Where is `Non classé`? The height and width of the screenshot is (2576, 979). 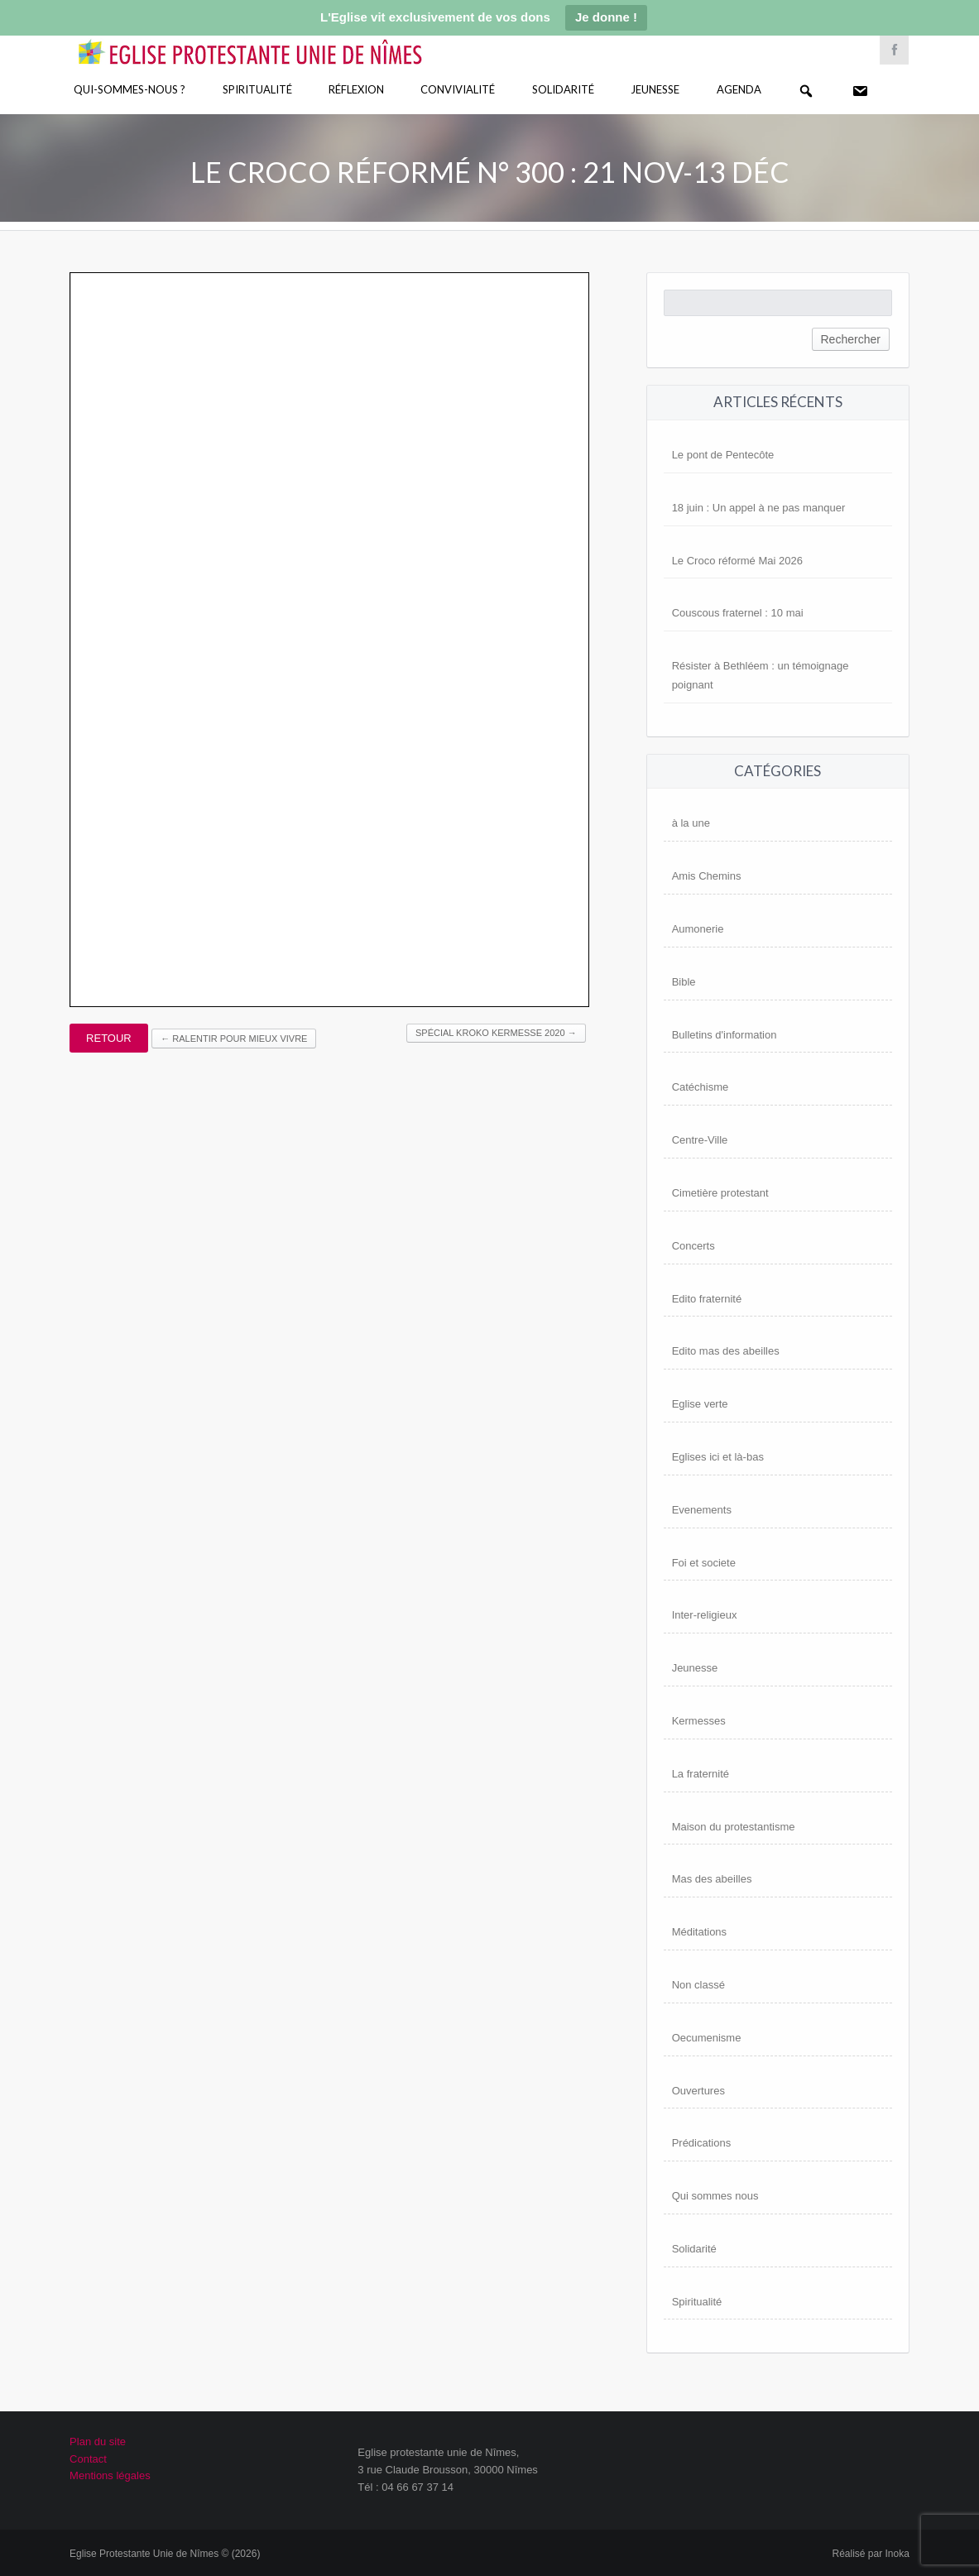
Non classé is located at coordinates (698, 1985).